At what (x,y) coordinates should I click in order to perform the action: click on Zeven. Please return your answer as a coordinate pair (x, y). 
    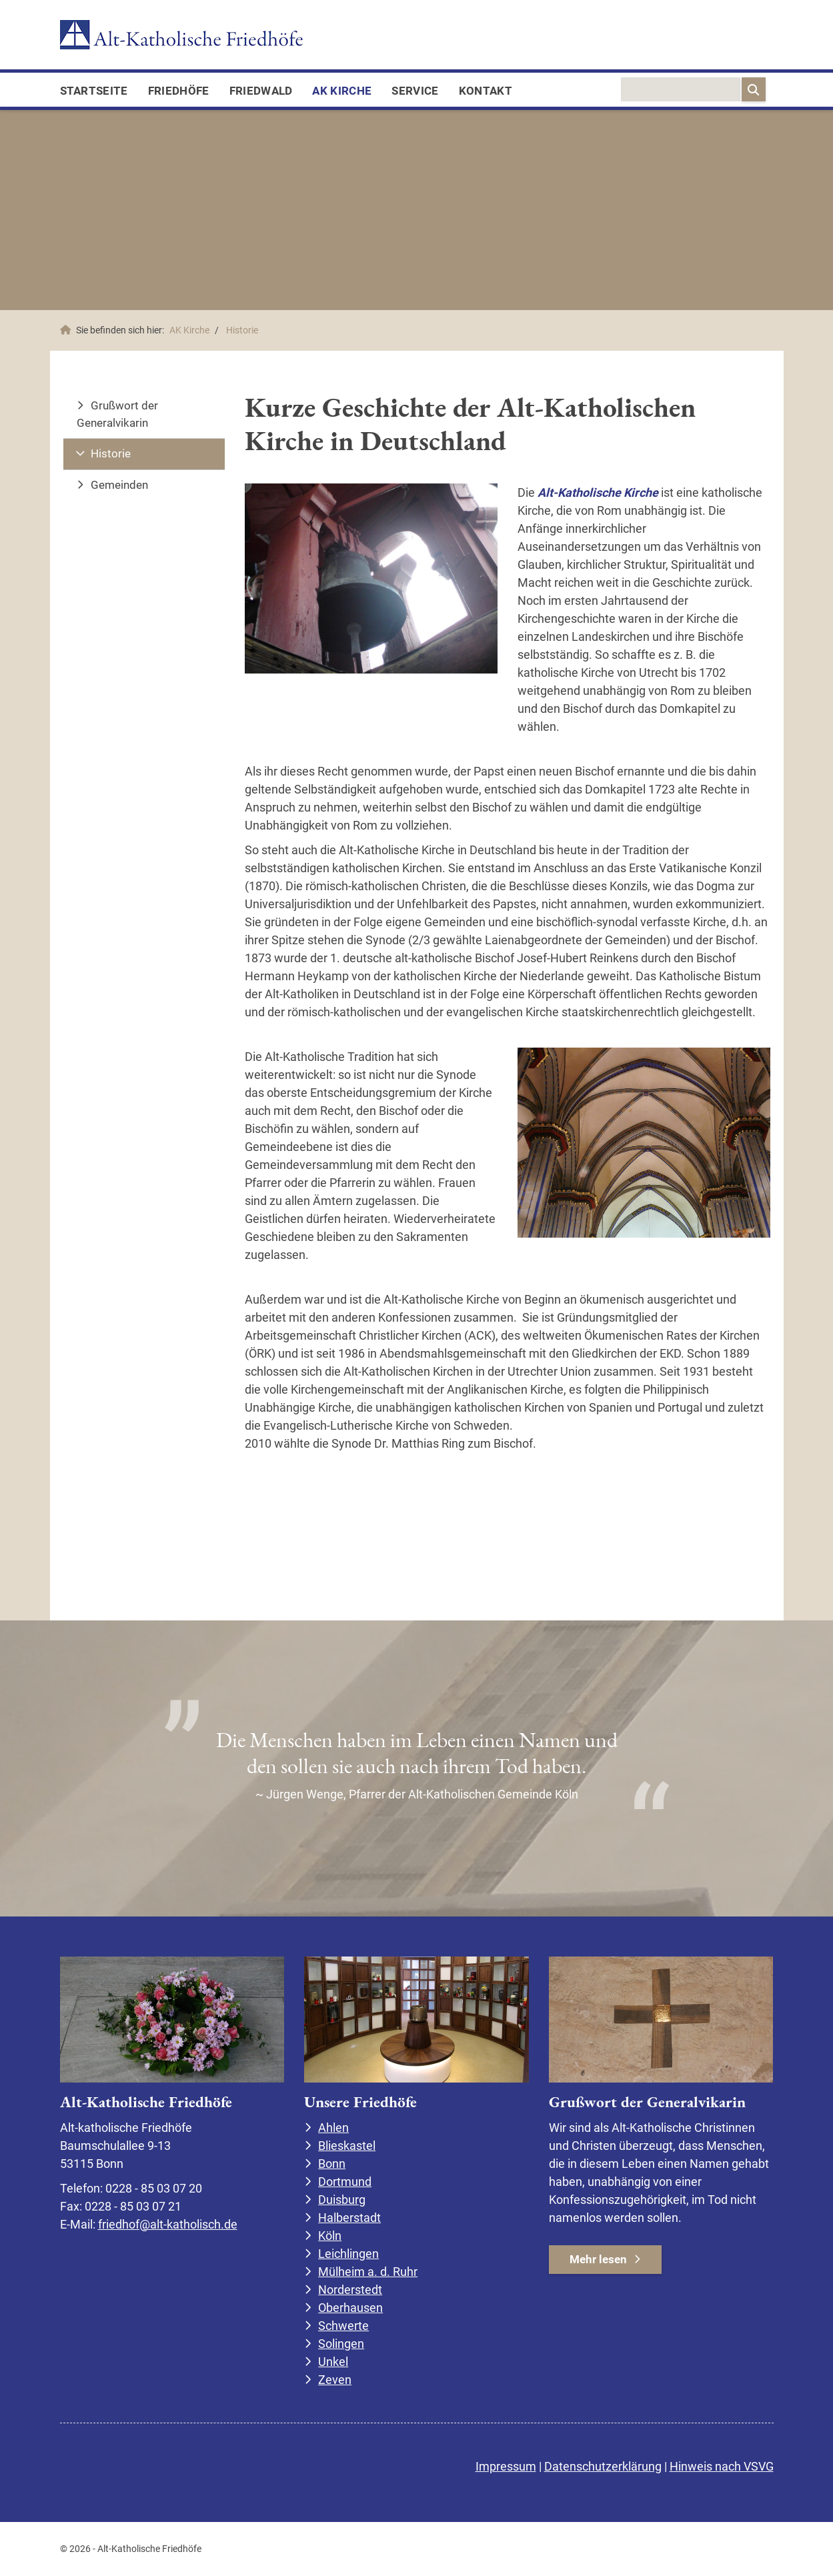
    Looking at the image, I should click on (334, 2380).